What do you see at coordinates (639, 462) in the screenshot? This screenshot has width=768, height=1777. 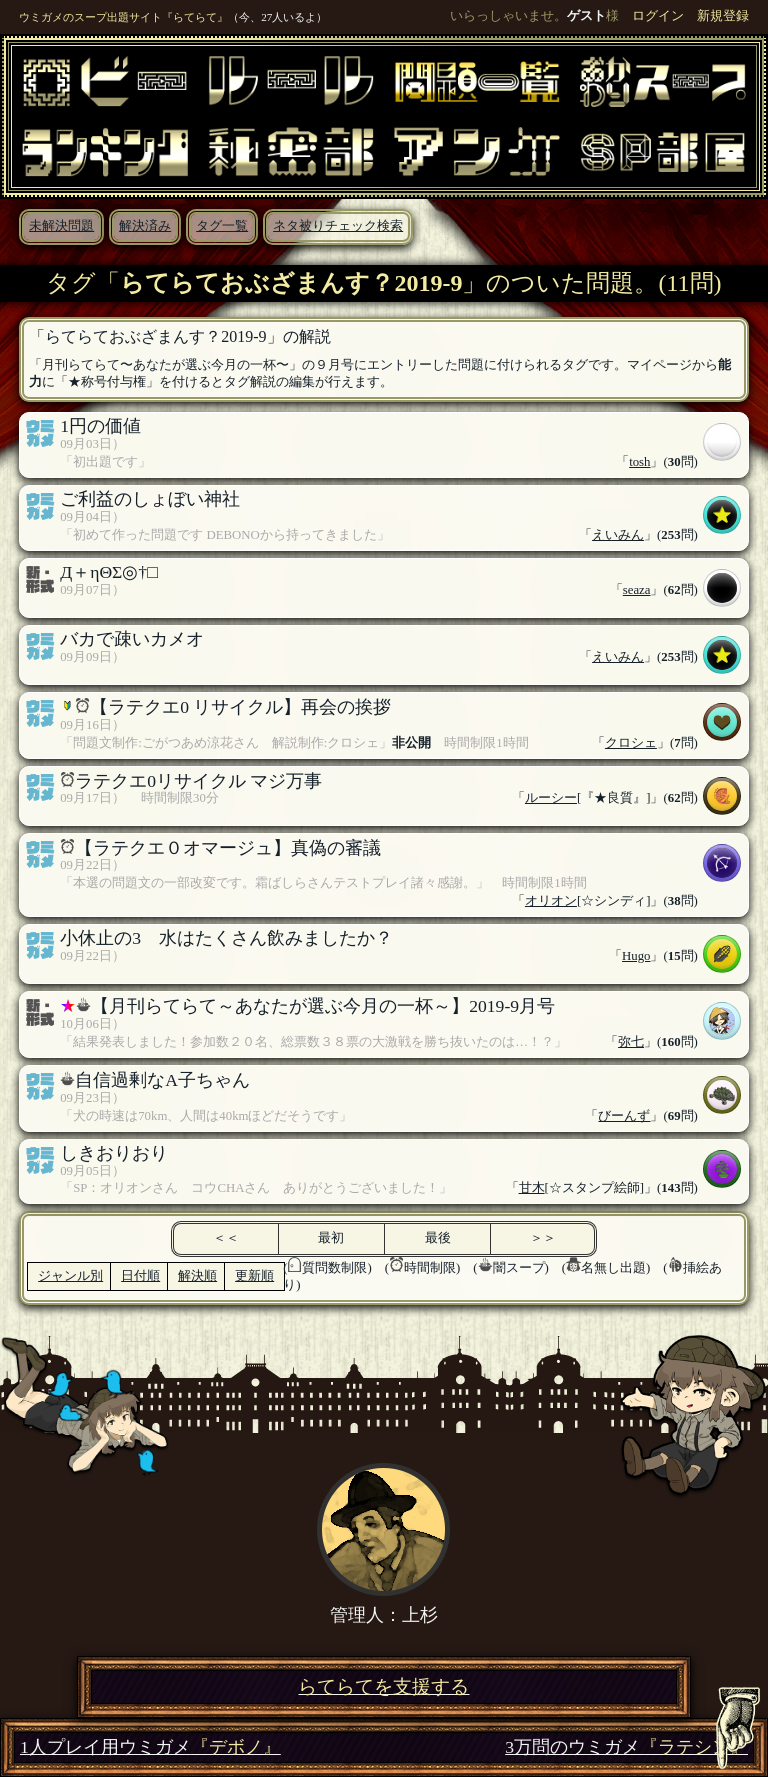 I see `tosh` at bounding box center [639, 462].